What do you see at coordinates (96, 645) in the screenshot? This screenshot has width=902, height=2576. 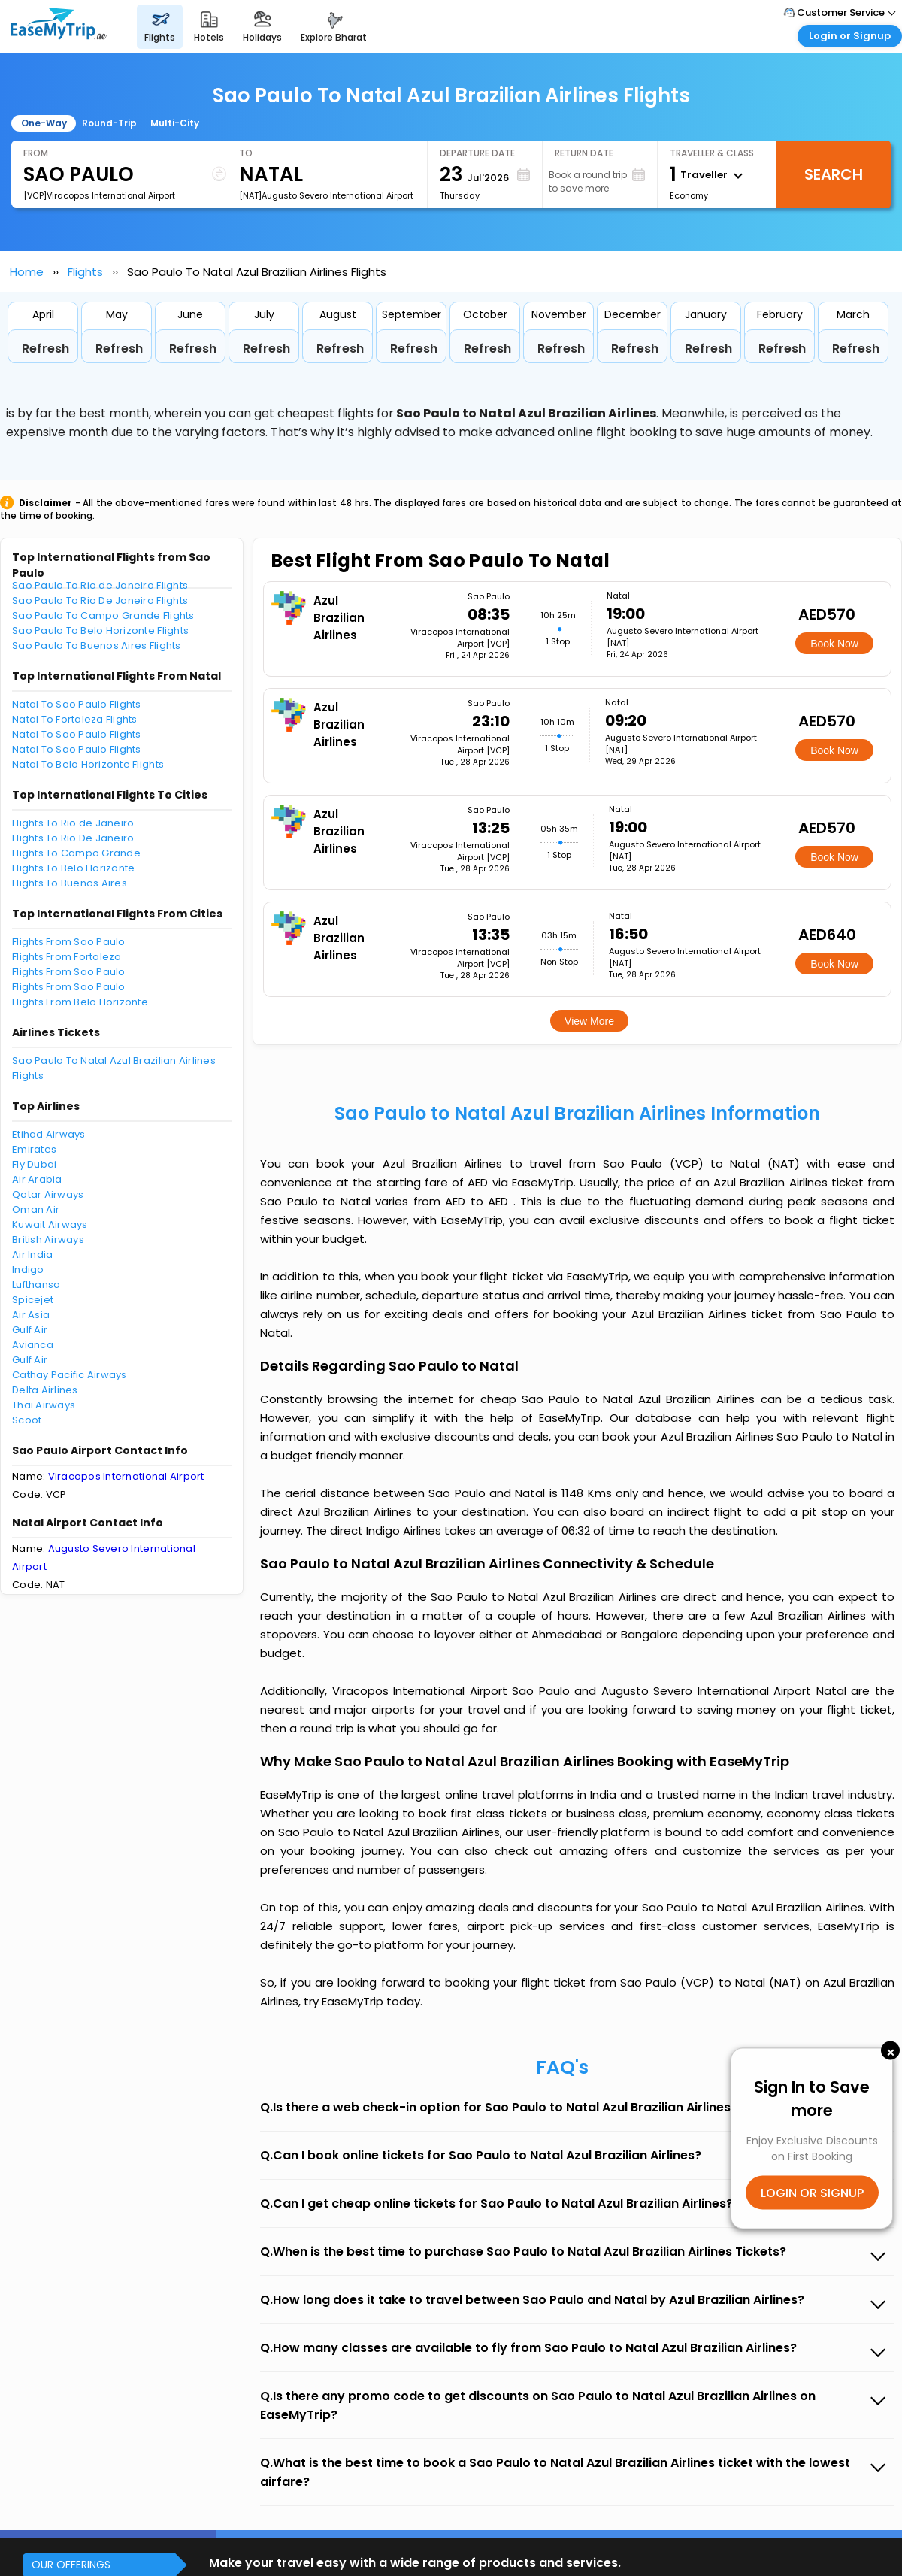 I see `Sao Paulo To Buenos Aires Flights` at bounding box center [96, 645].